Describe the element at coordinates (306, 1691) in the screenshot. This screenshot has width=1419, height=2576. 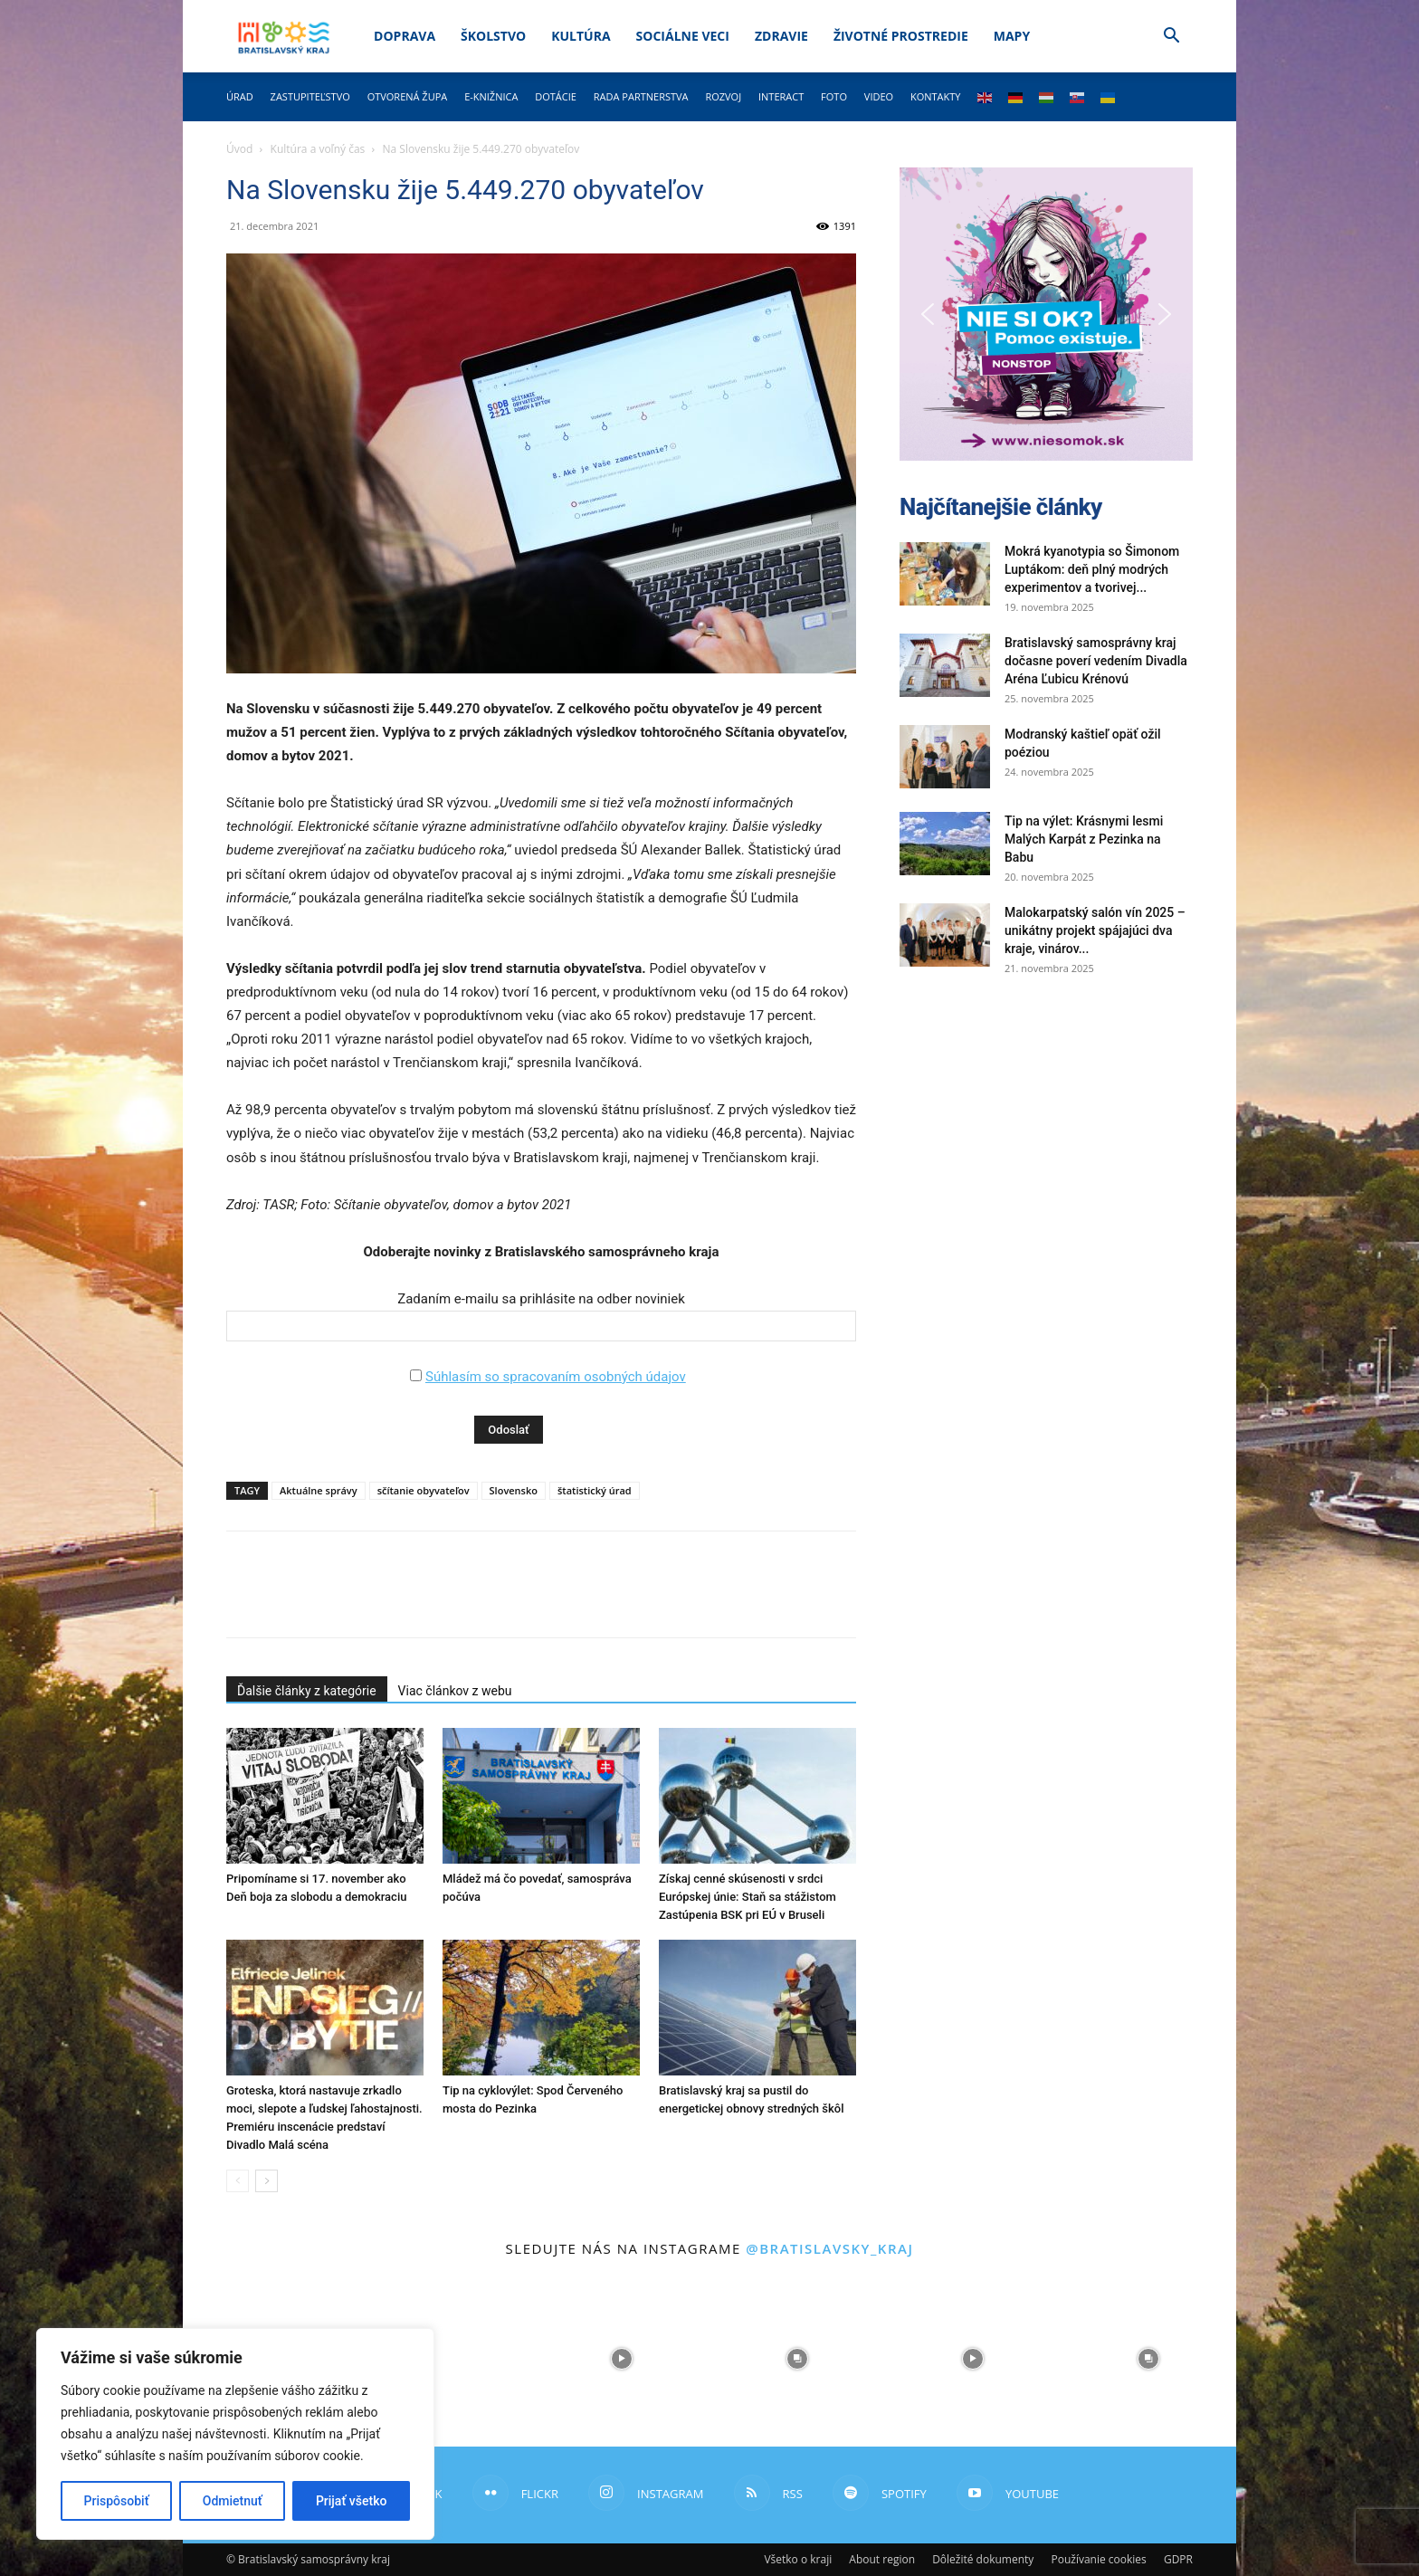
I see `Ďalšie články z kategórie` at that location.